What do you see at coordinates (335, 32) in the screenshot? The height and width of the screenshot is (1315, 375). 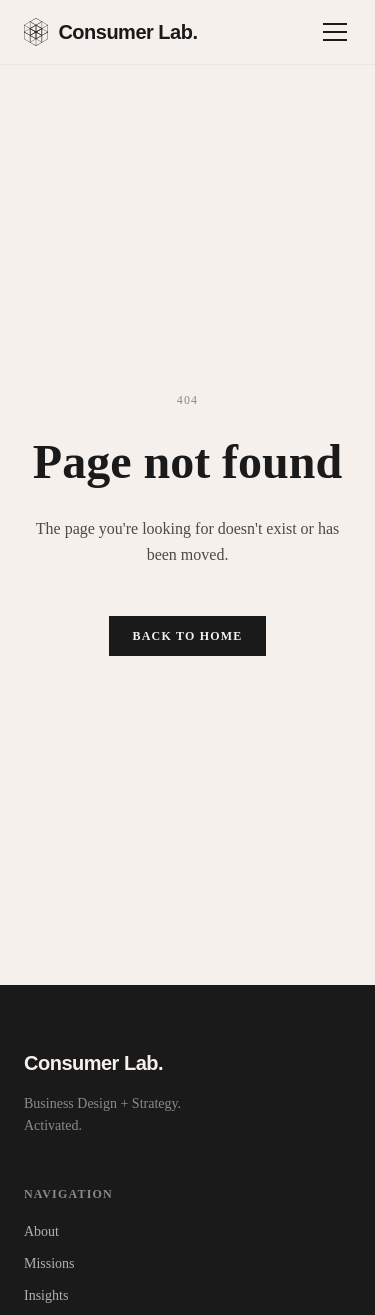 I see `[Toggle menu]` at bounding box center [335, 32].